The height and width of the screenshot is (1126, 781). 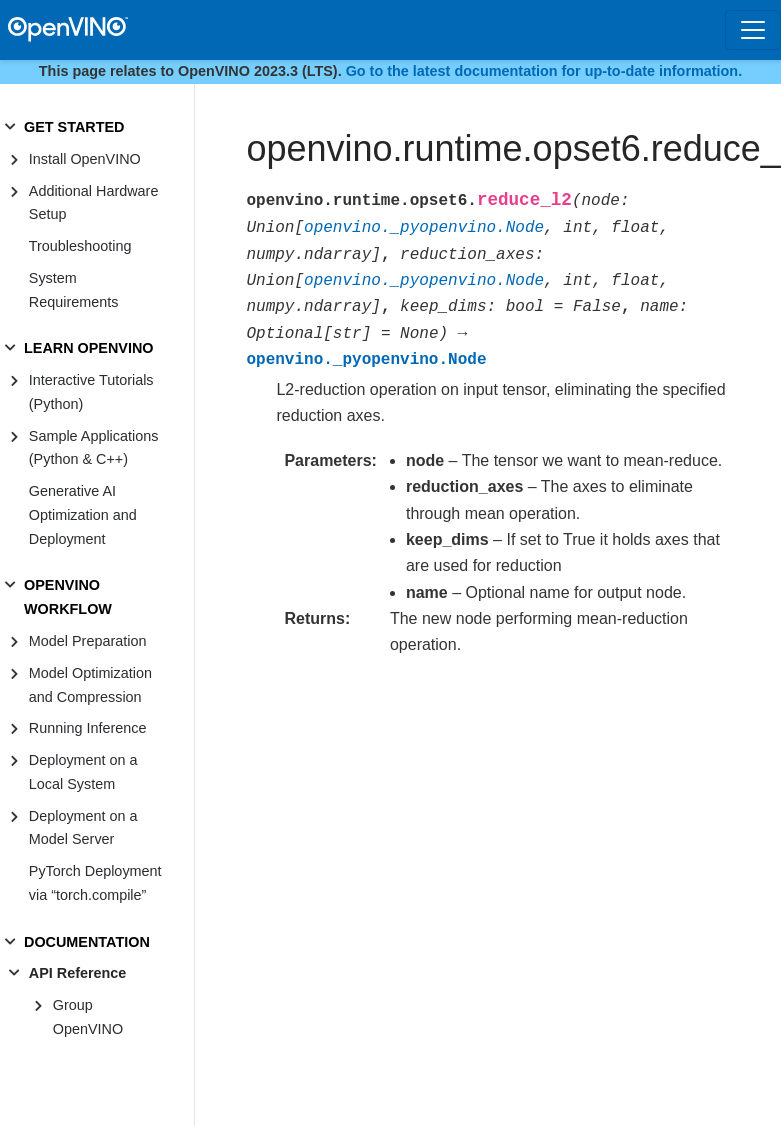 I want to click on Deployment on a Local System, so click(x=83, y=772).